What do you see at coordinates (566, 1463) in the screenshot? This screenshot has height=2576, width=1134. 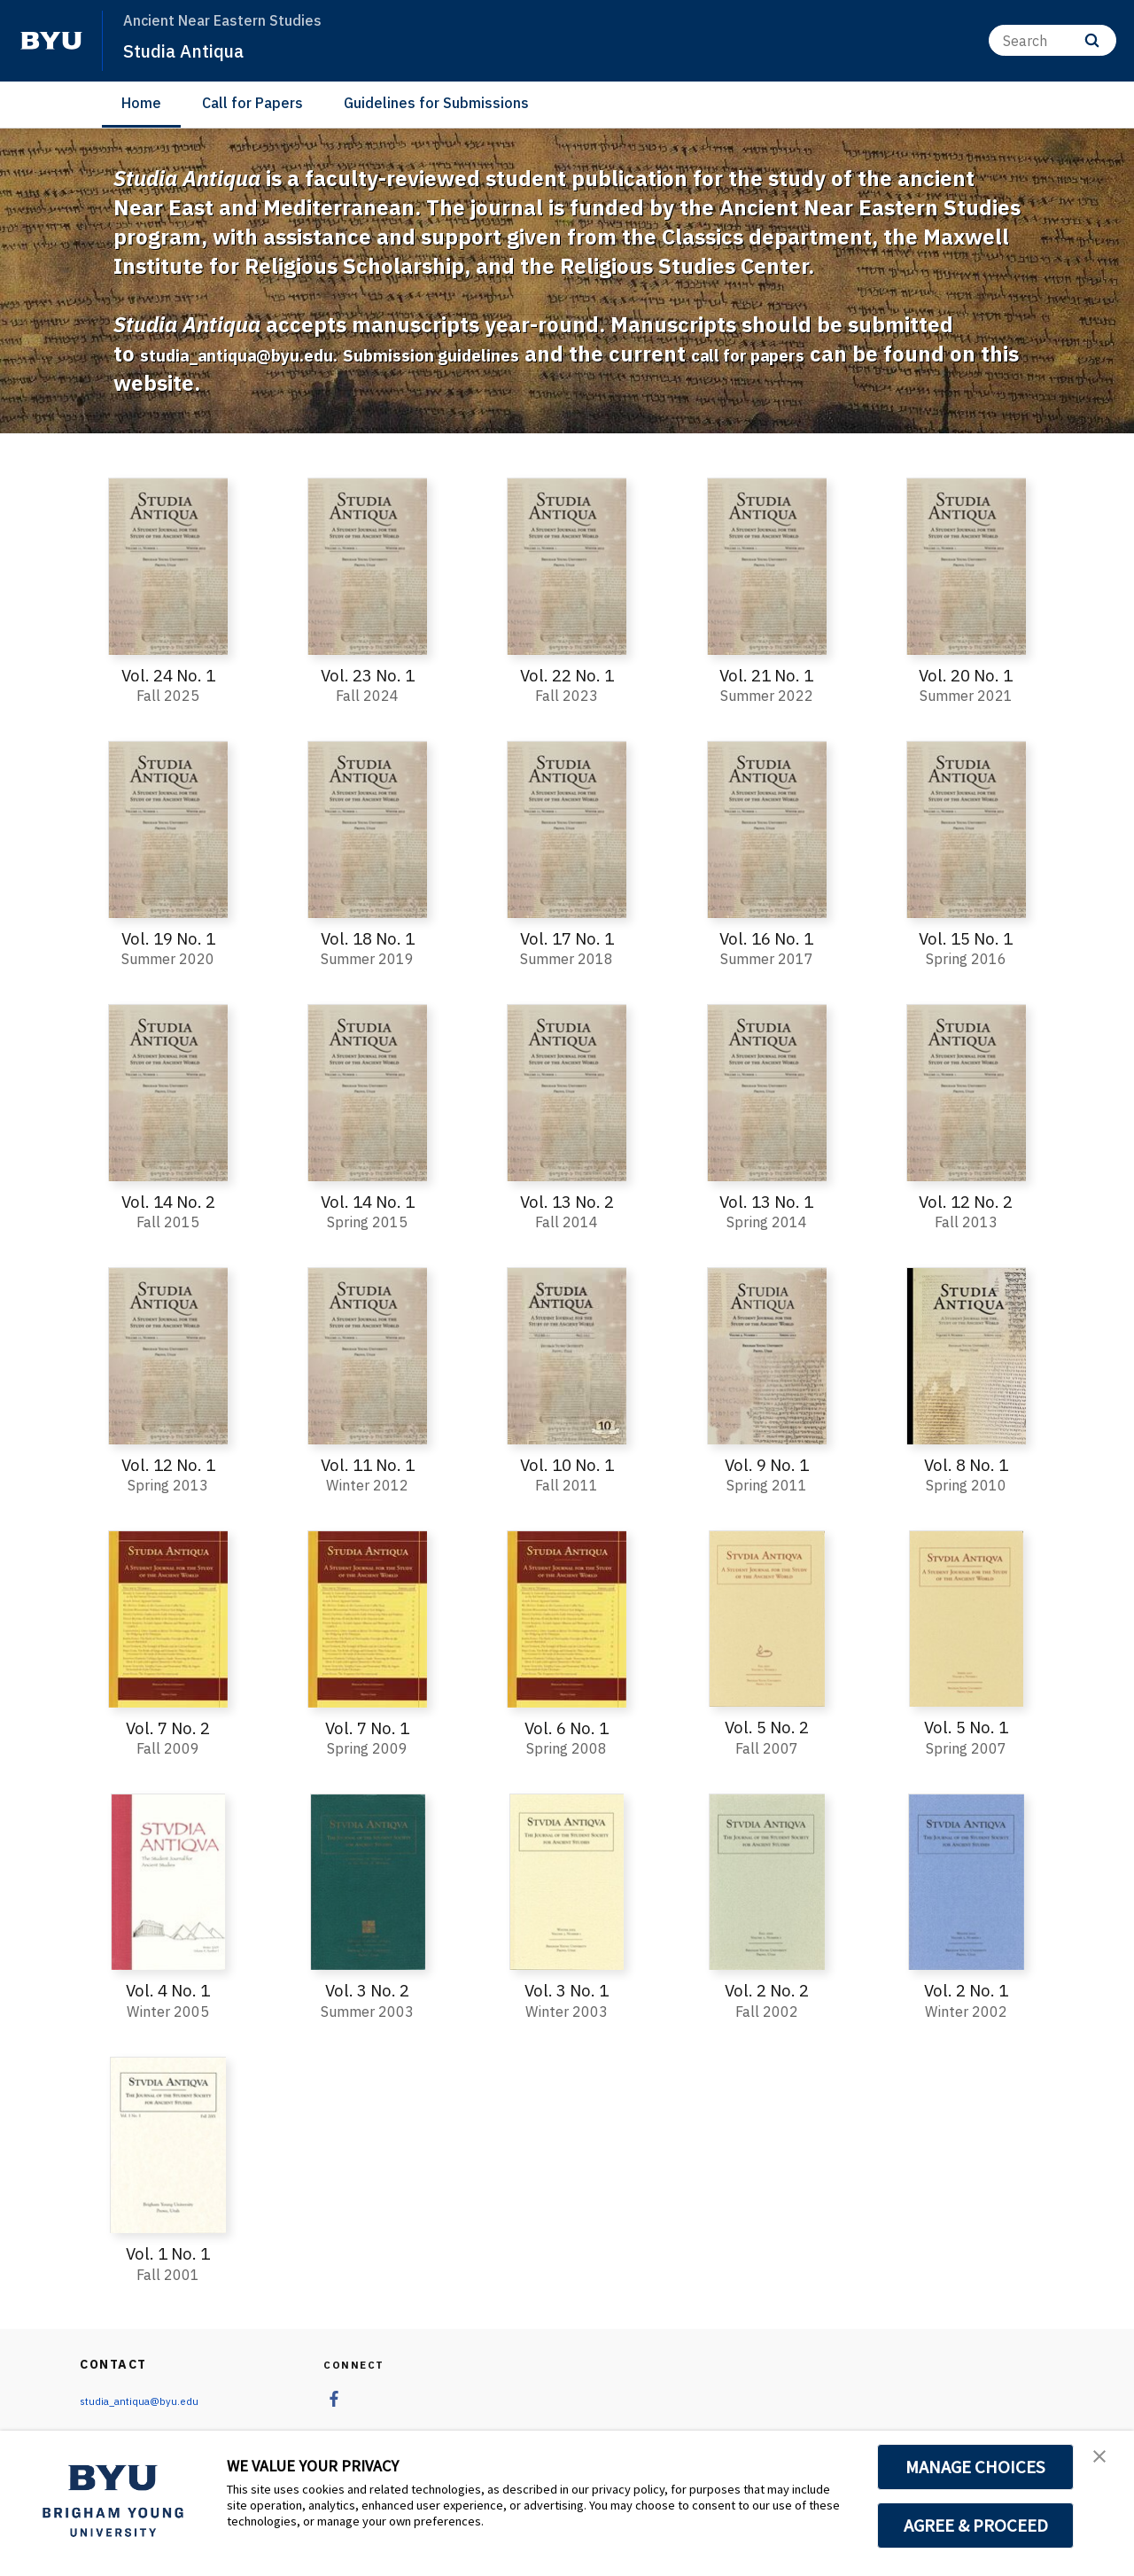 I see `Vol. 10 No. 1` at bounding box center [566, 1463].